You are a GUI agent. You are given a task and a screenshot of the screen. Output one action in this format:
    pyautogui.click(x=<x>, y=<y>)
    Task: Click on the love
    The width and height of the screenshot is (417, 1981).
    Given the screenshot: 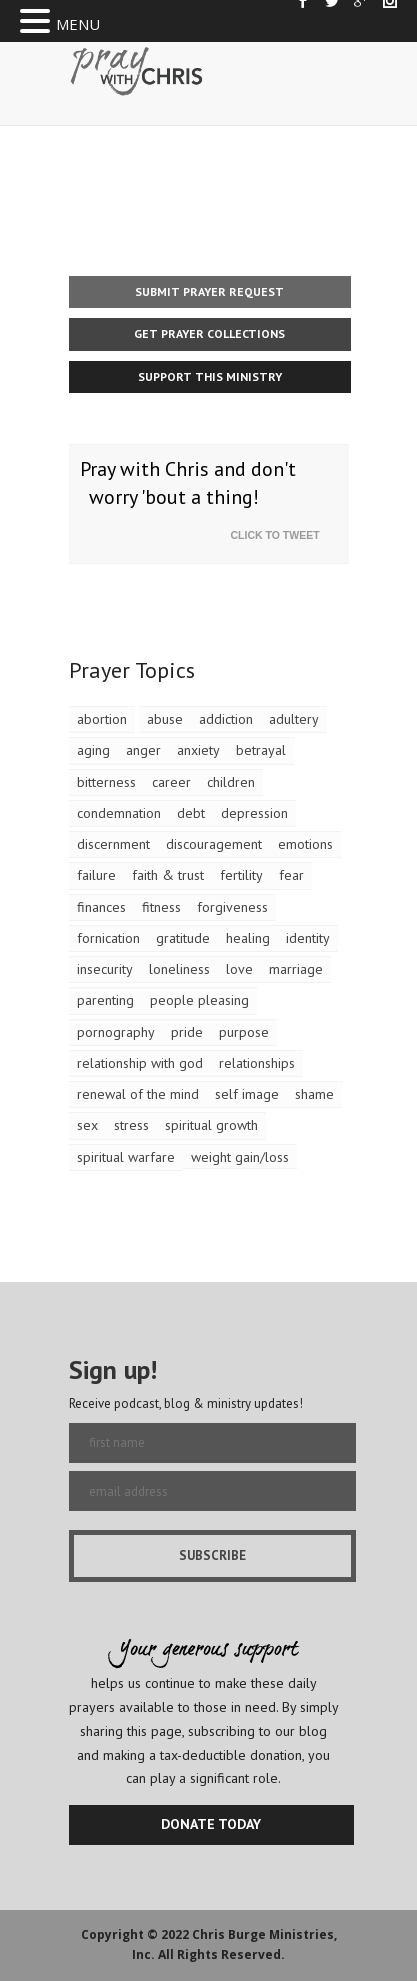 What is the action you would take?
    pyautogui.click(x=239, y=969)
    